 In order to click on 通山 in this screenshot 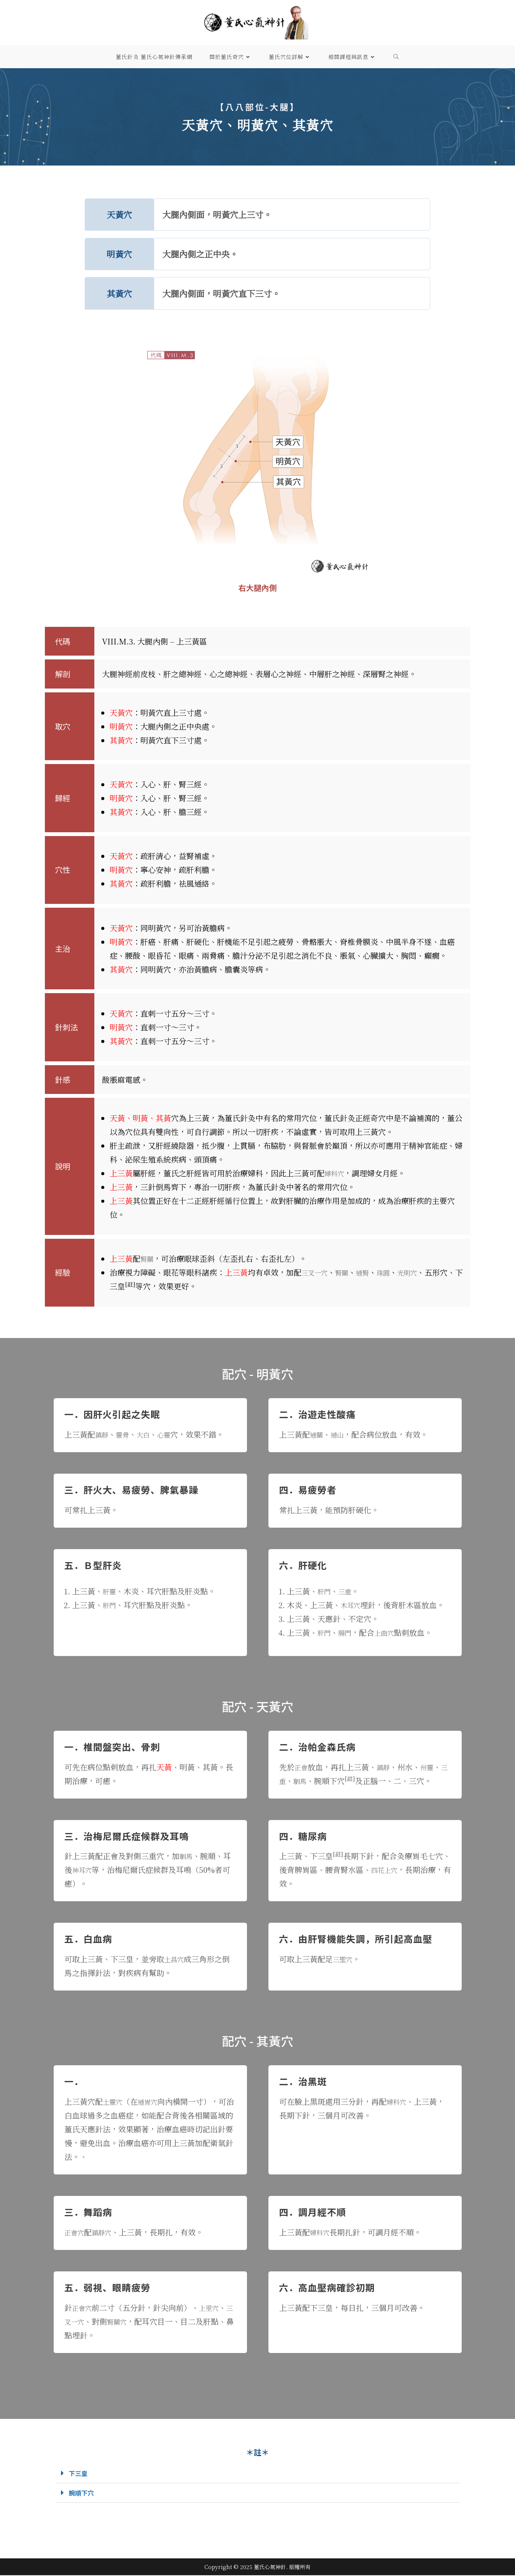, I will do `click(340, 1434)`.